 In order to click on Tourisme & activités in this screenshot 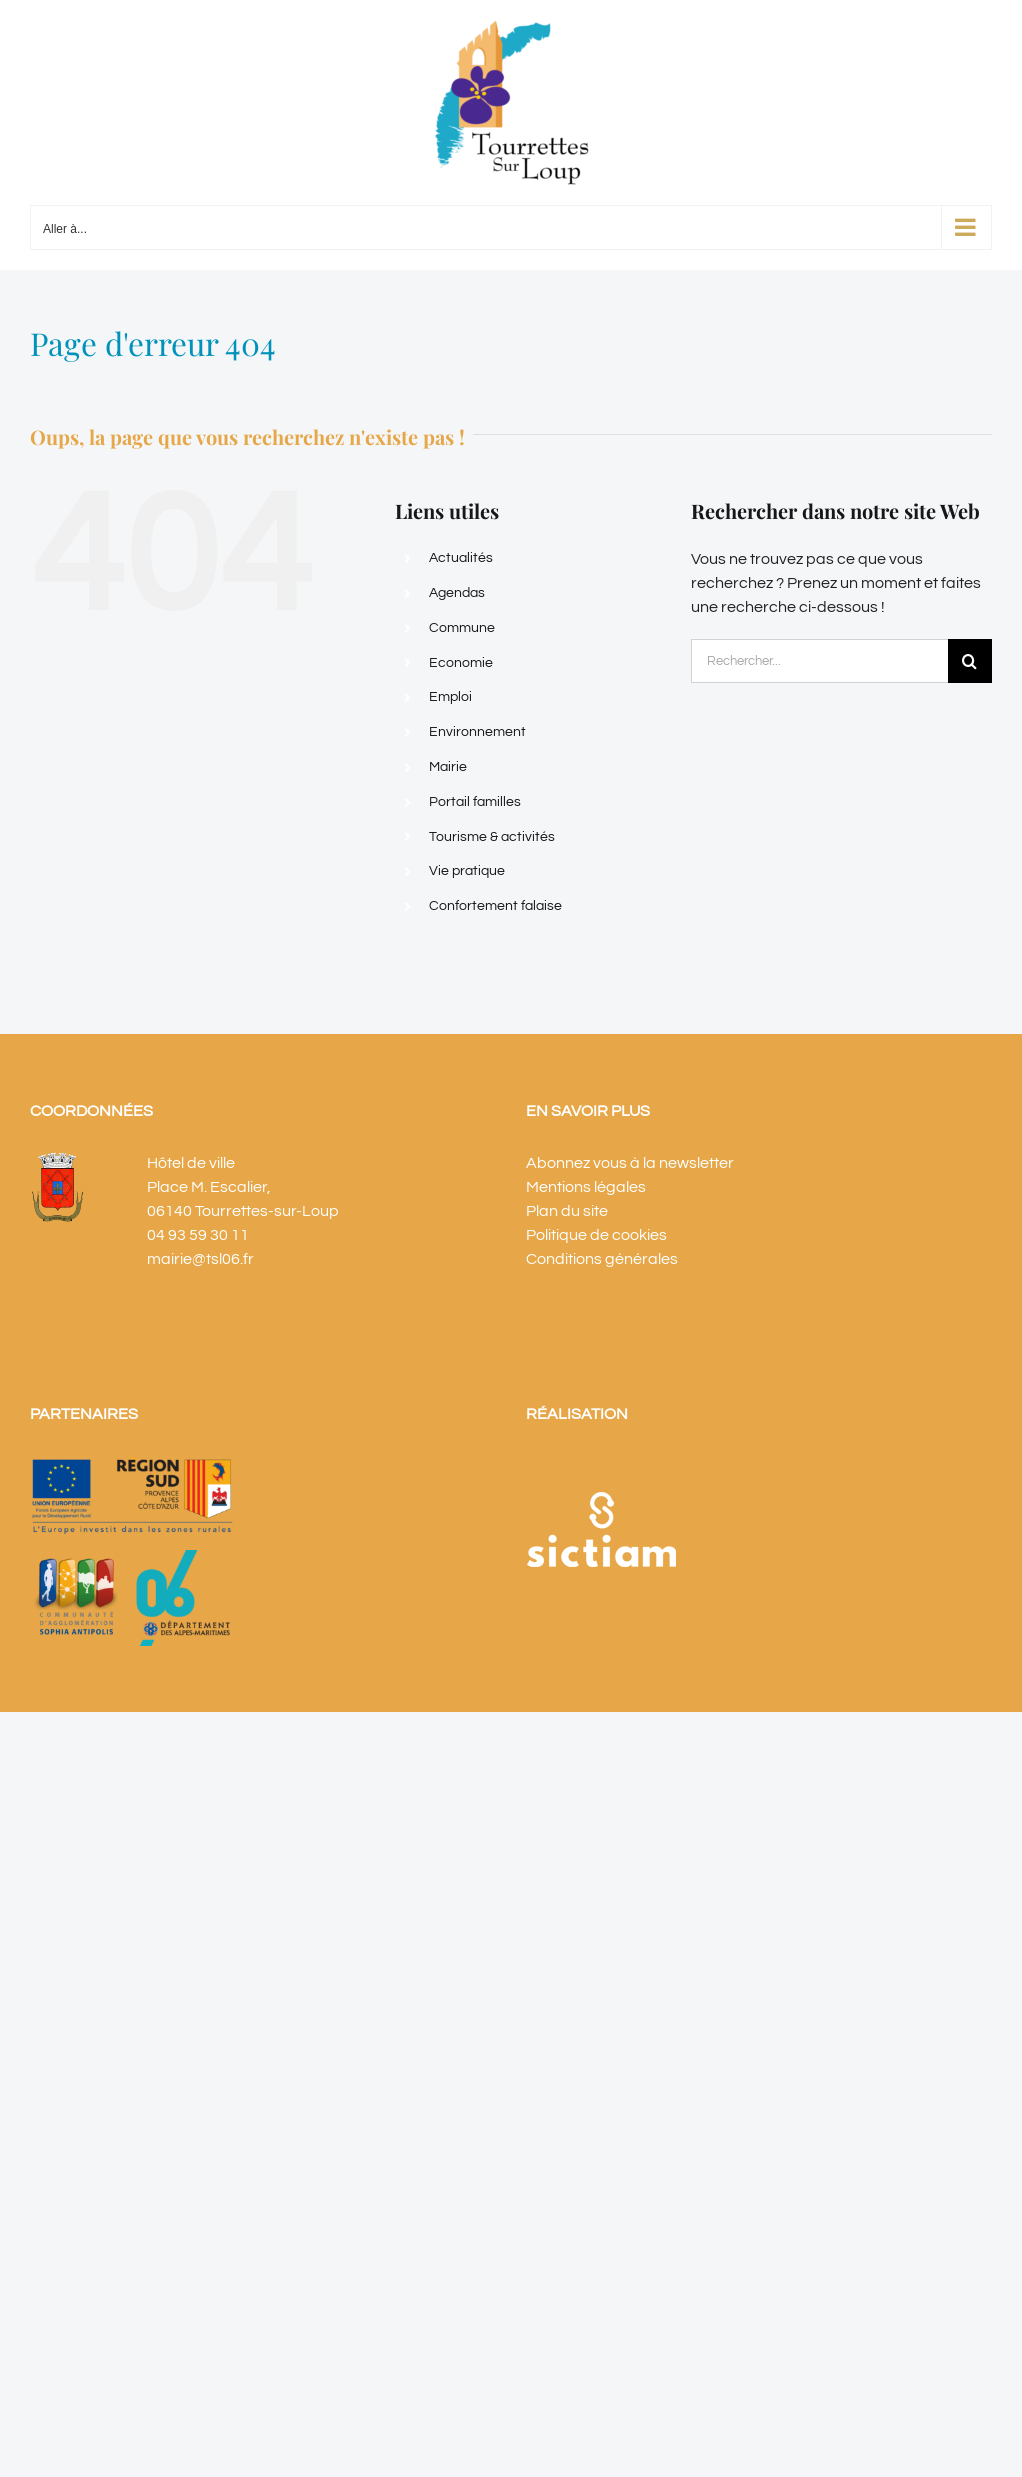, I will do `click(492, 837)`.